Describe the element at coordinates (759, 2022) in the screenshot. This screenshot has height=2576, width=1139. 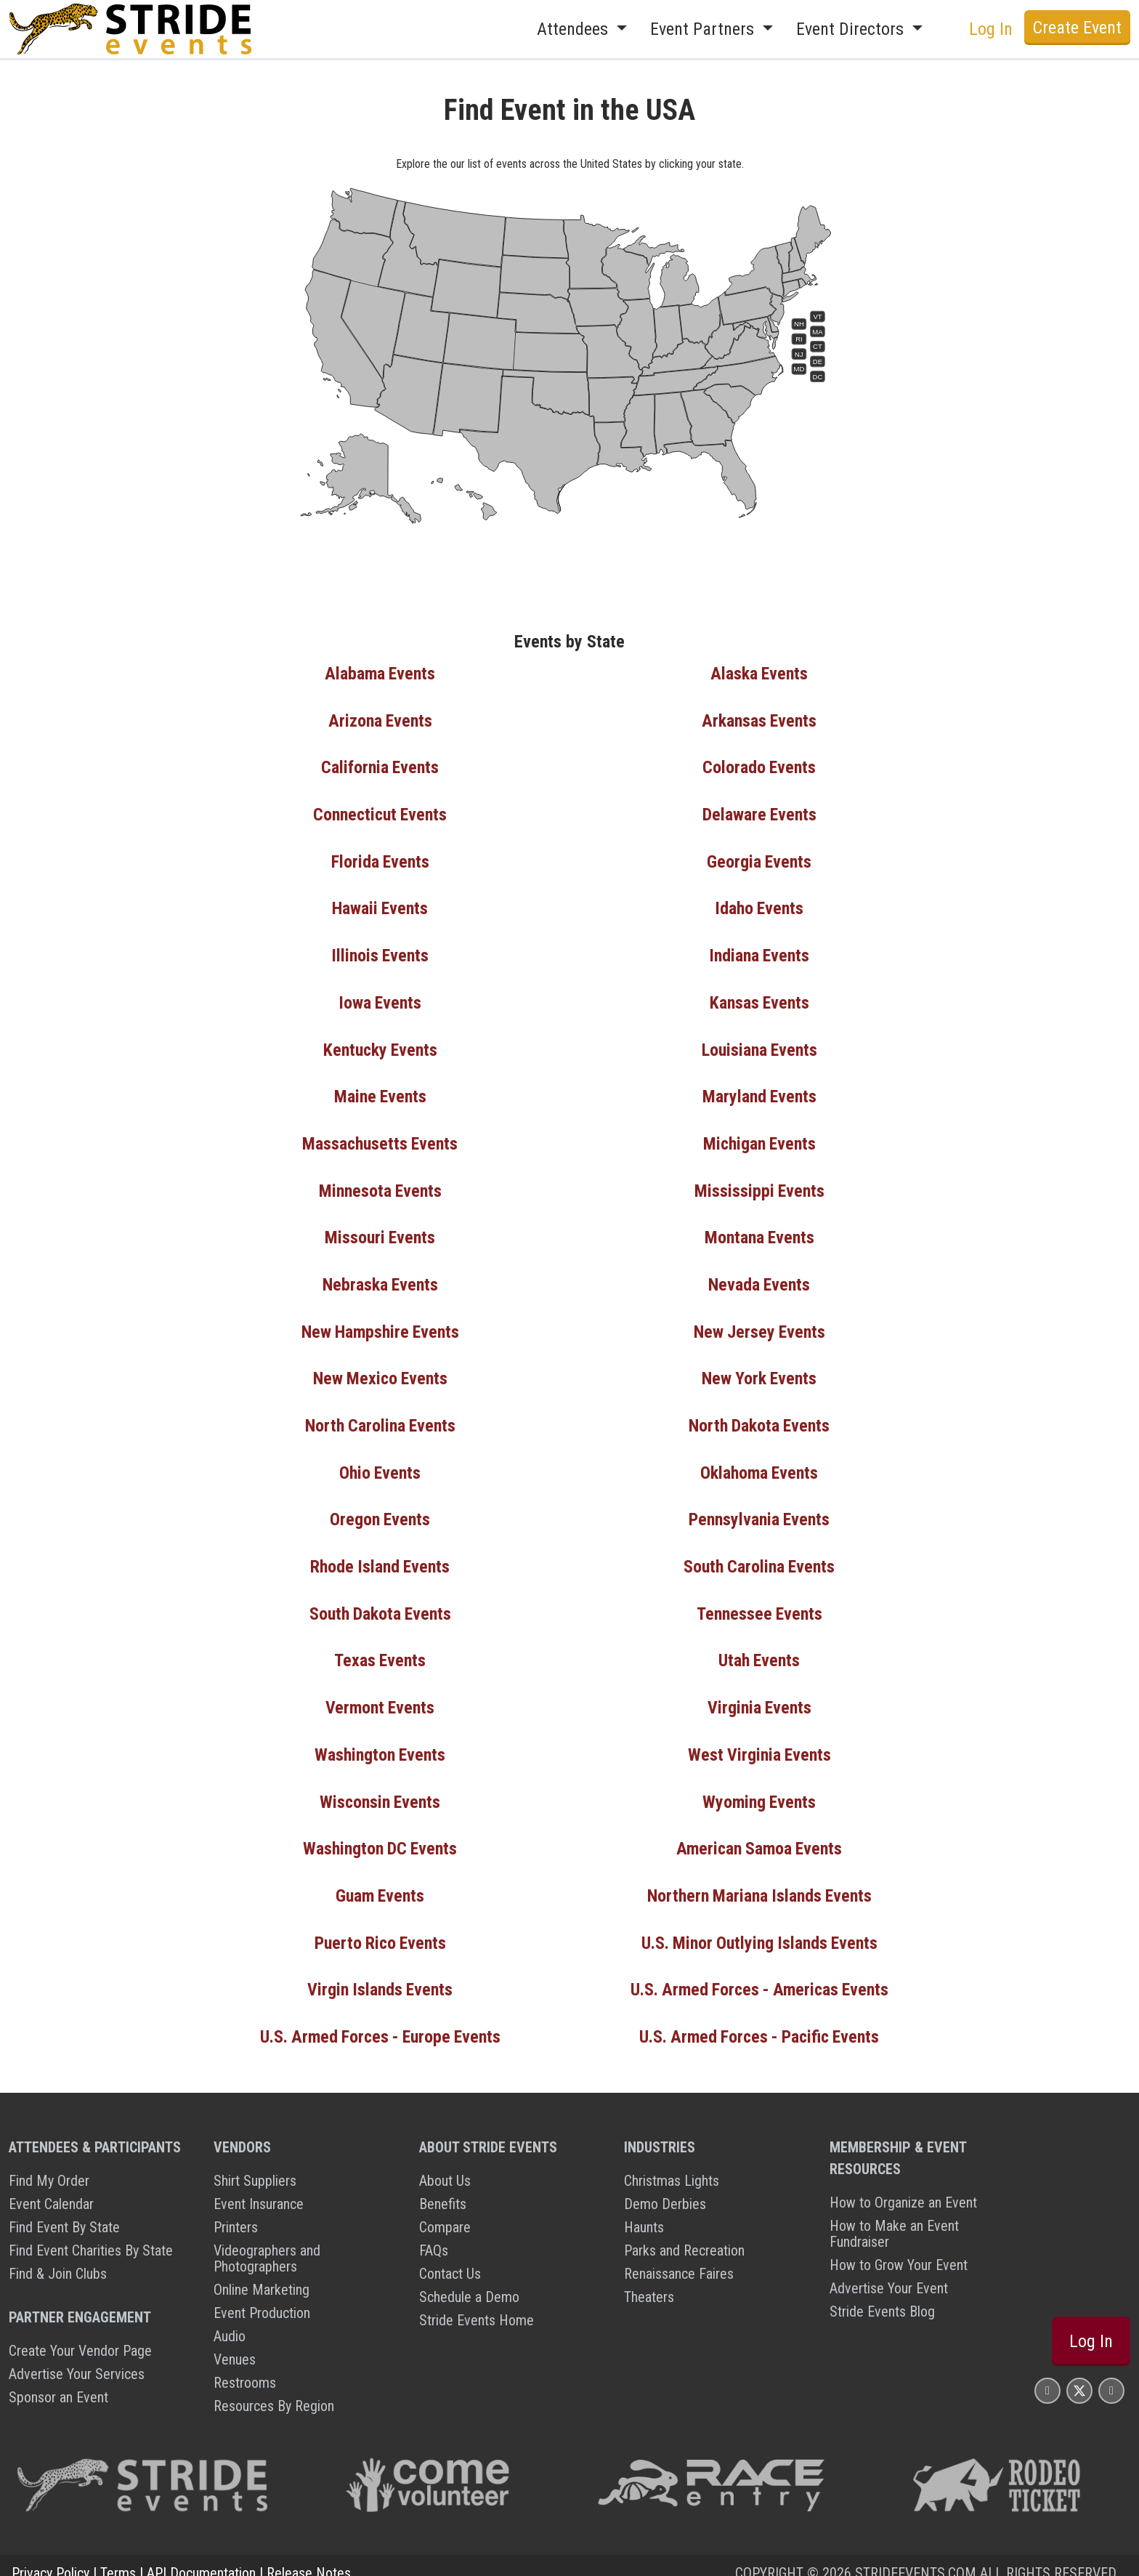
I see `U.S. Armed Forces - Pacific Events` at that location.